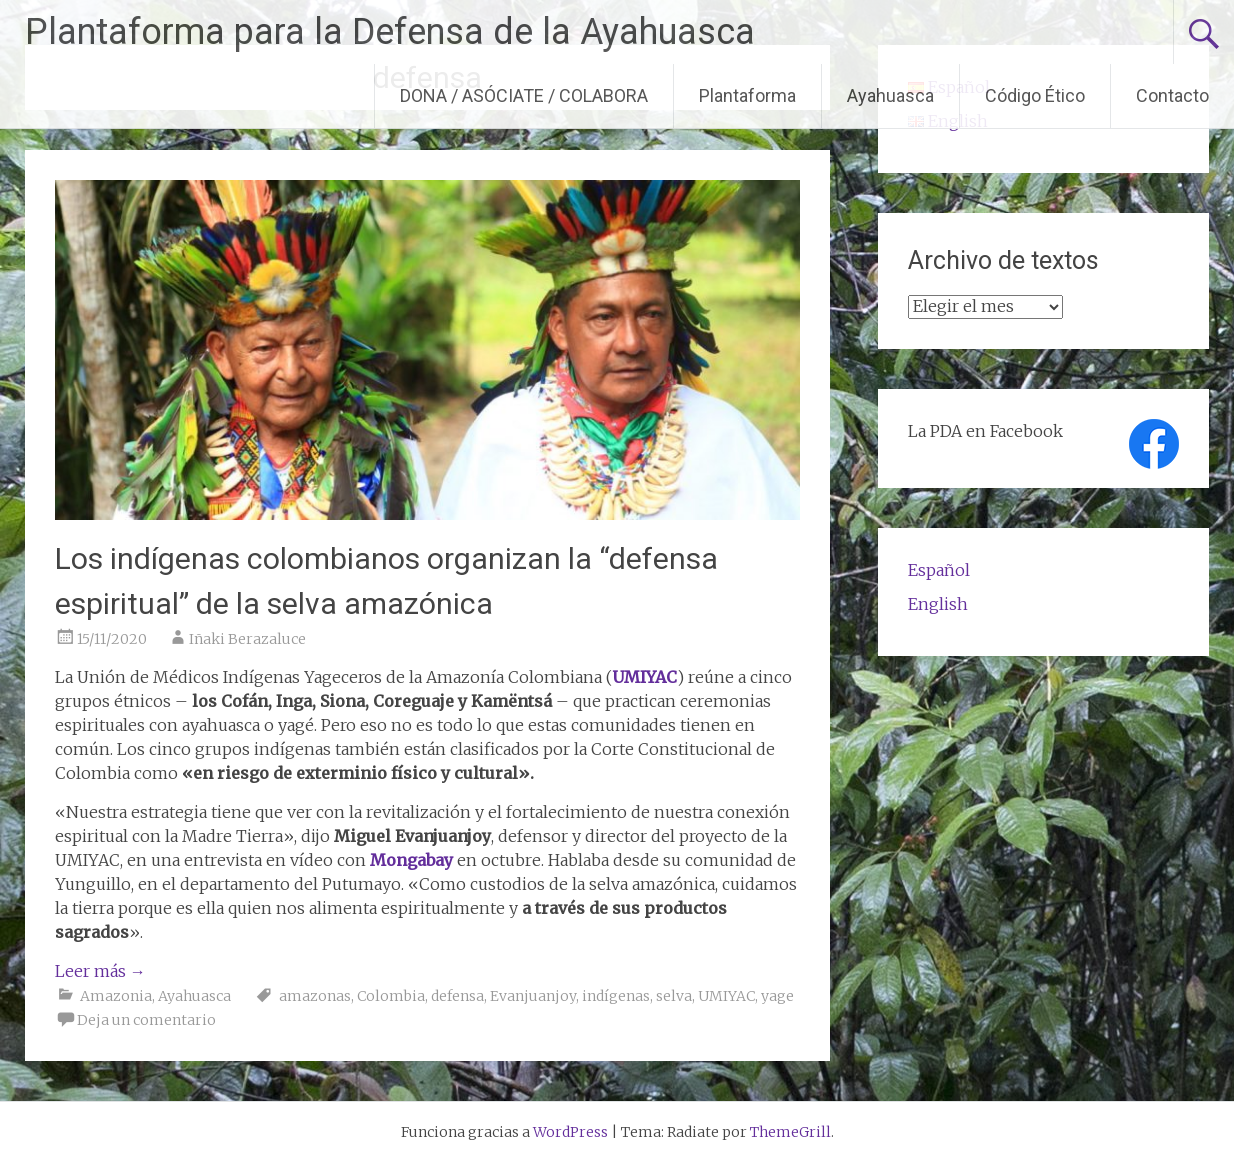 The width and height of the screenshot is (1234, 1163). Describe the element at coordinates (116, 996) in the screenshot. I see `Amazonia` at that location.